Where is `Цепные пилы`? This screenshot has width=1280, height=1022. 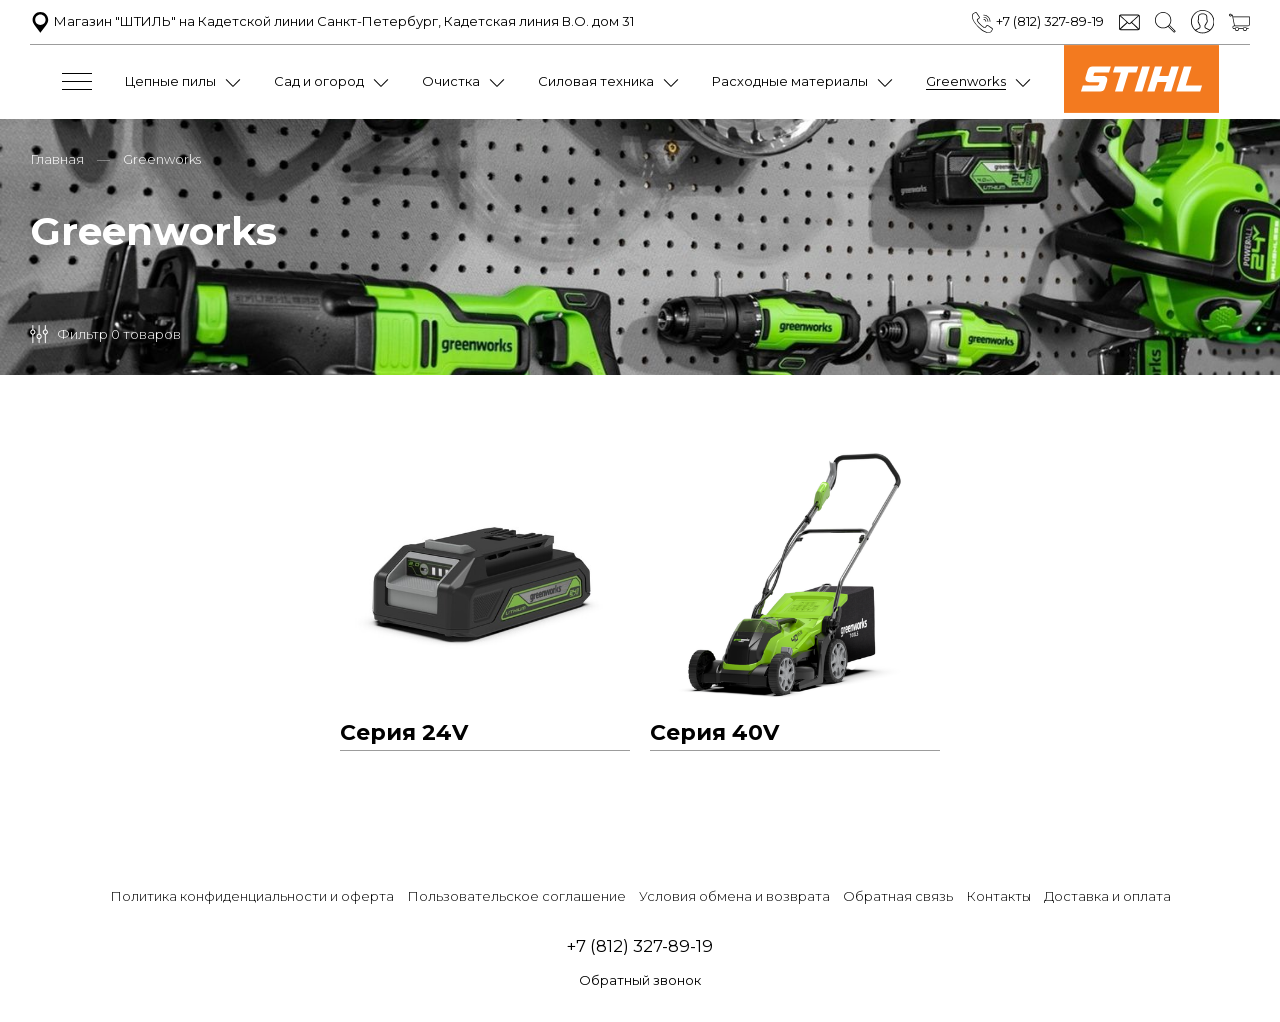
Цепные пилы is located at coordinates (170, 81).